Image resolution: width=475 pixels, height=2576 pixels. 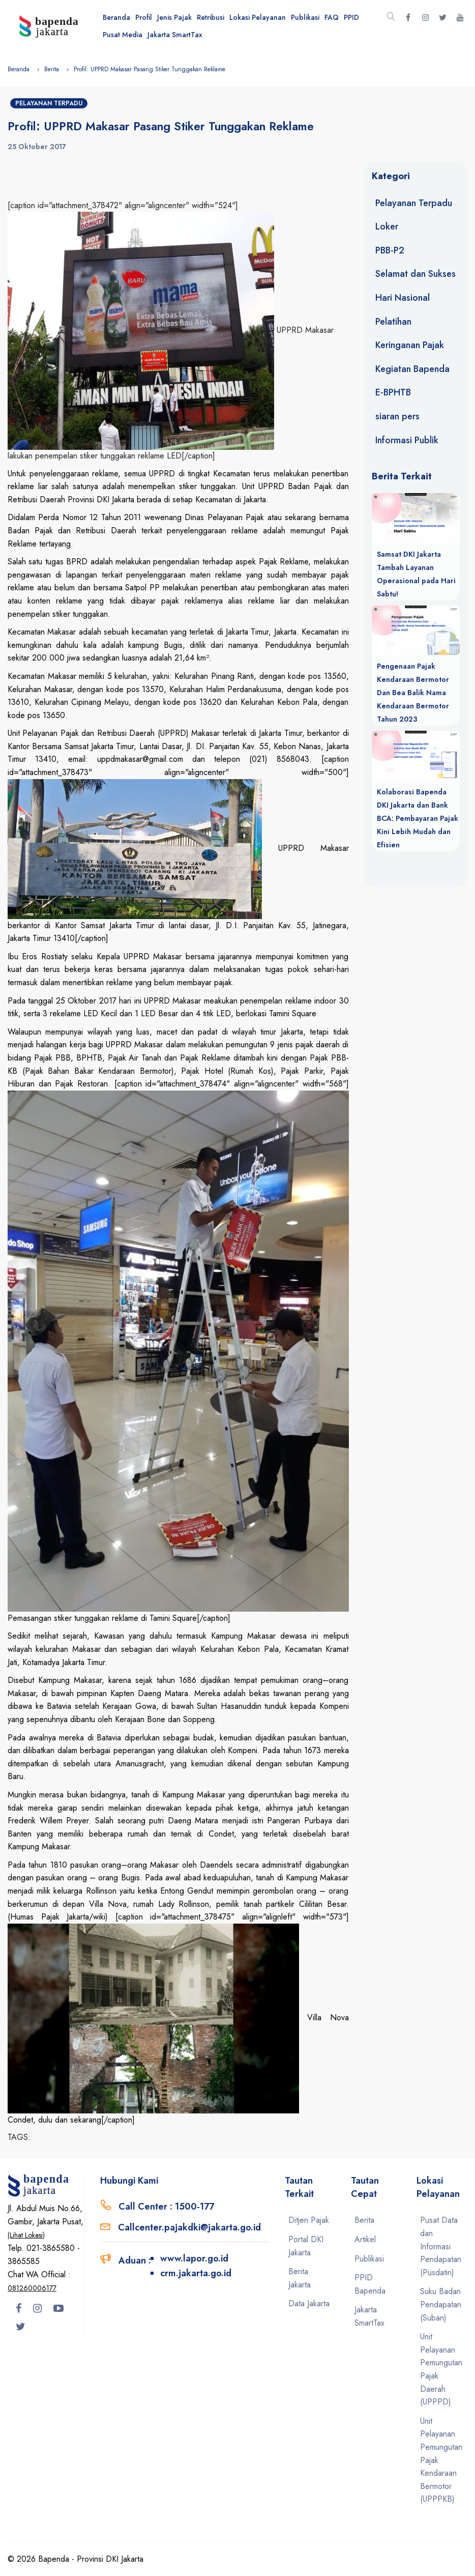 I want to click on Hari Nasional, so click(x=402, y=297).